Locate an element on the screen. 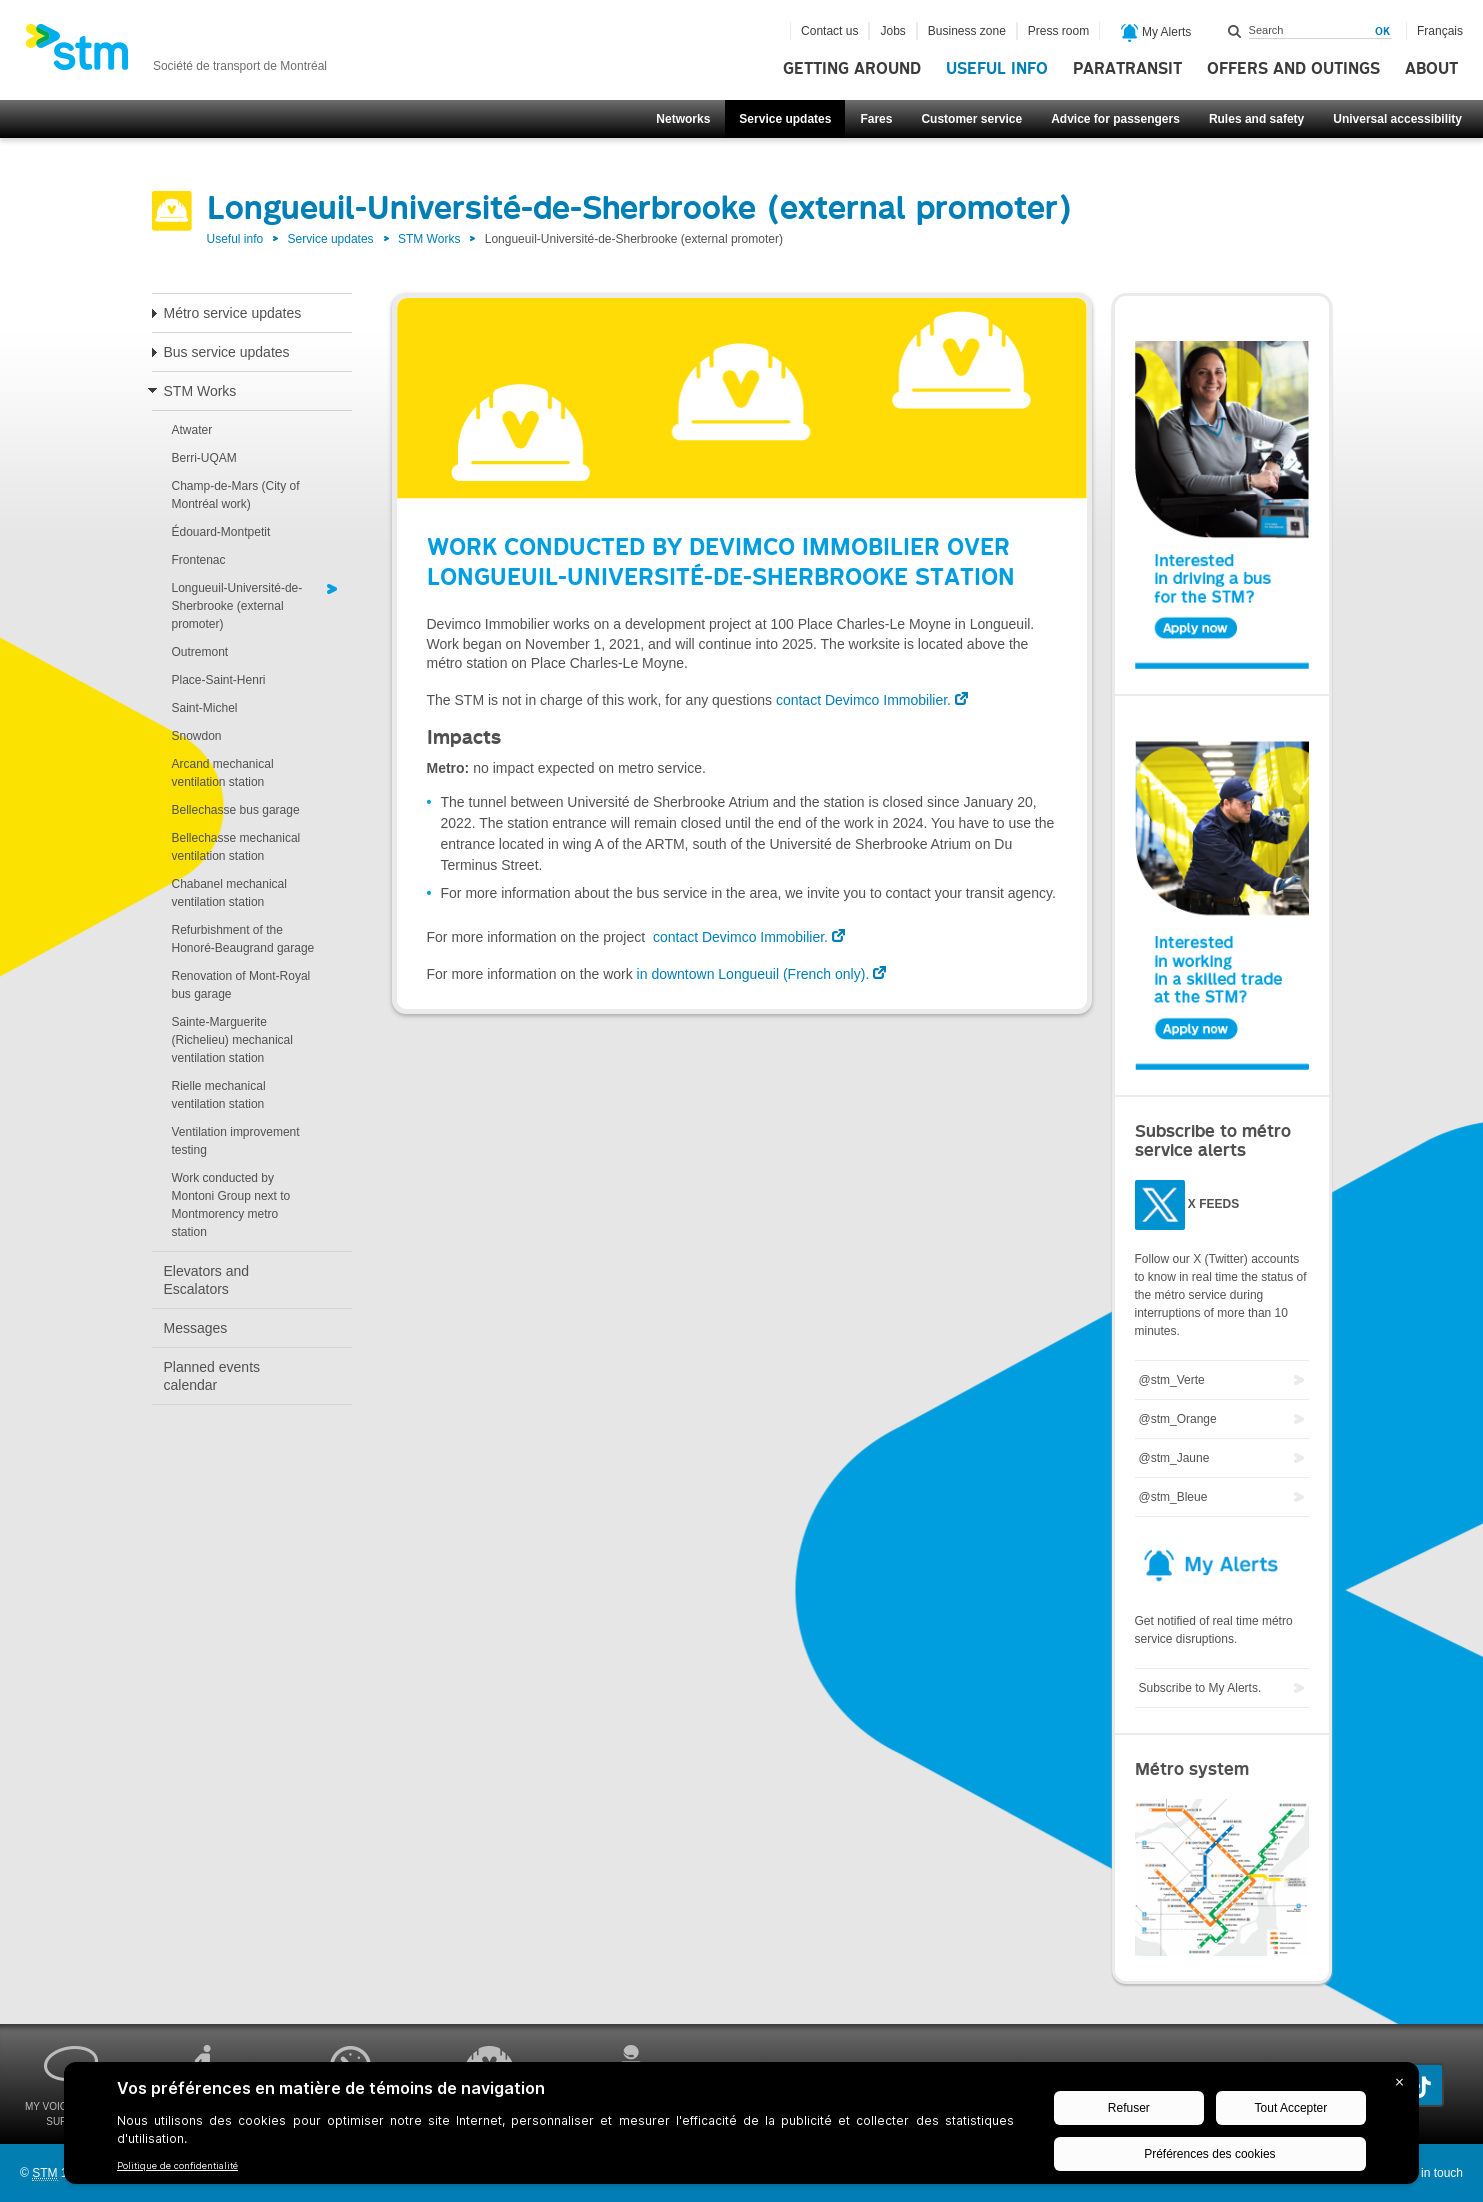  Arcand mechanical ventilation station is located at coordinates (223, 773).